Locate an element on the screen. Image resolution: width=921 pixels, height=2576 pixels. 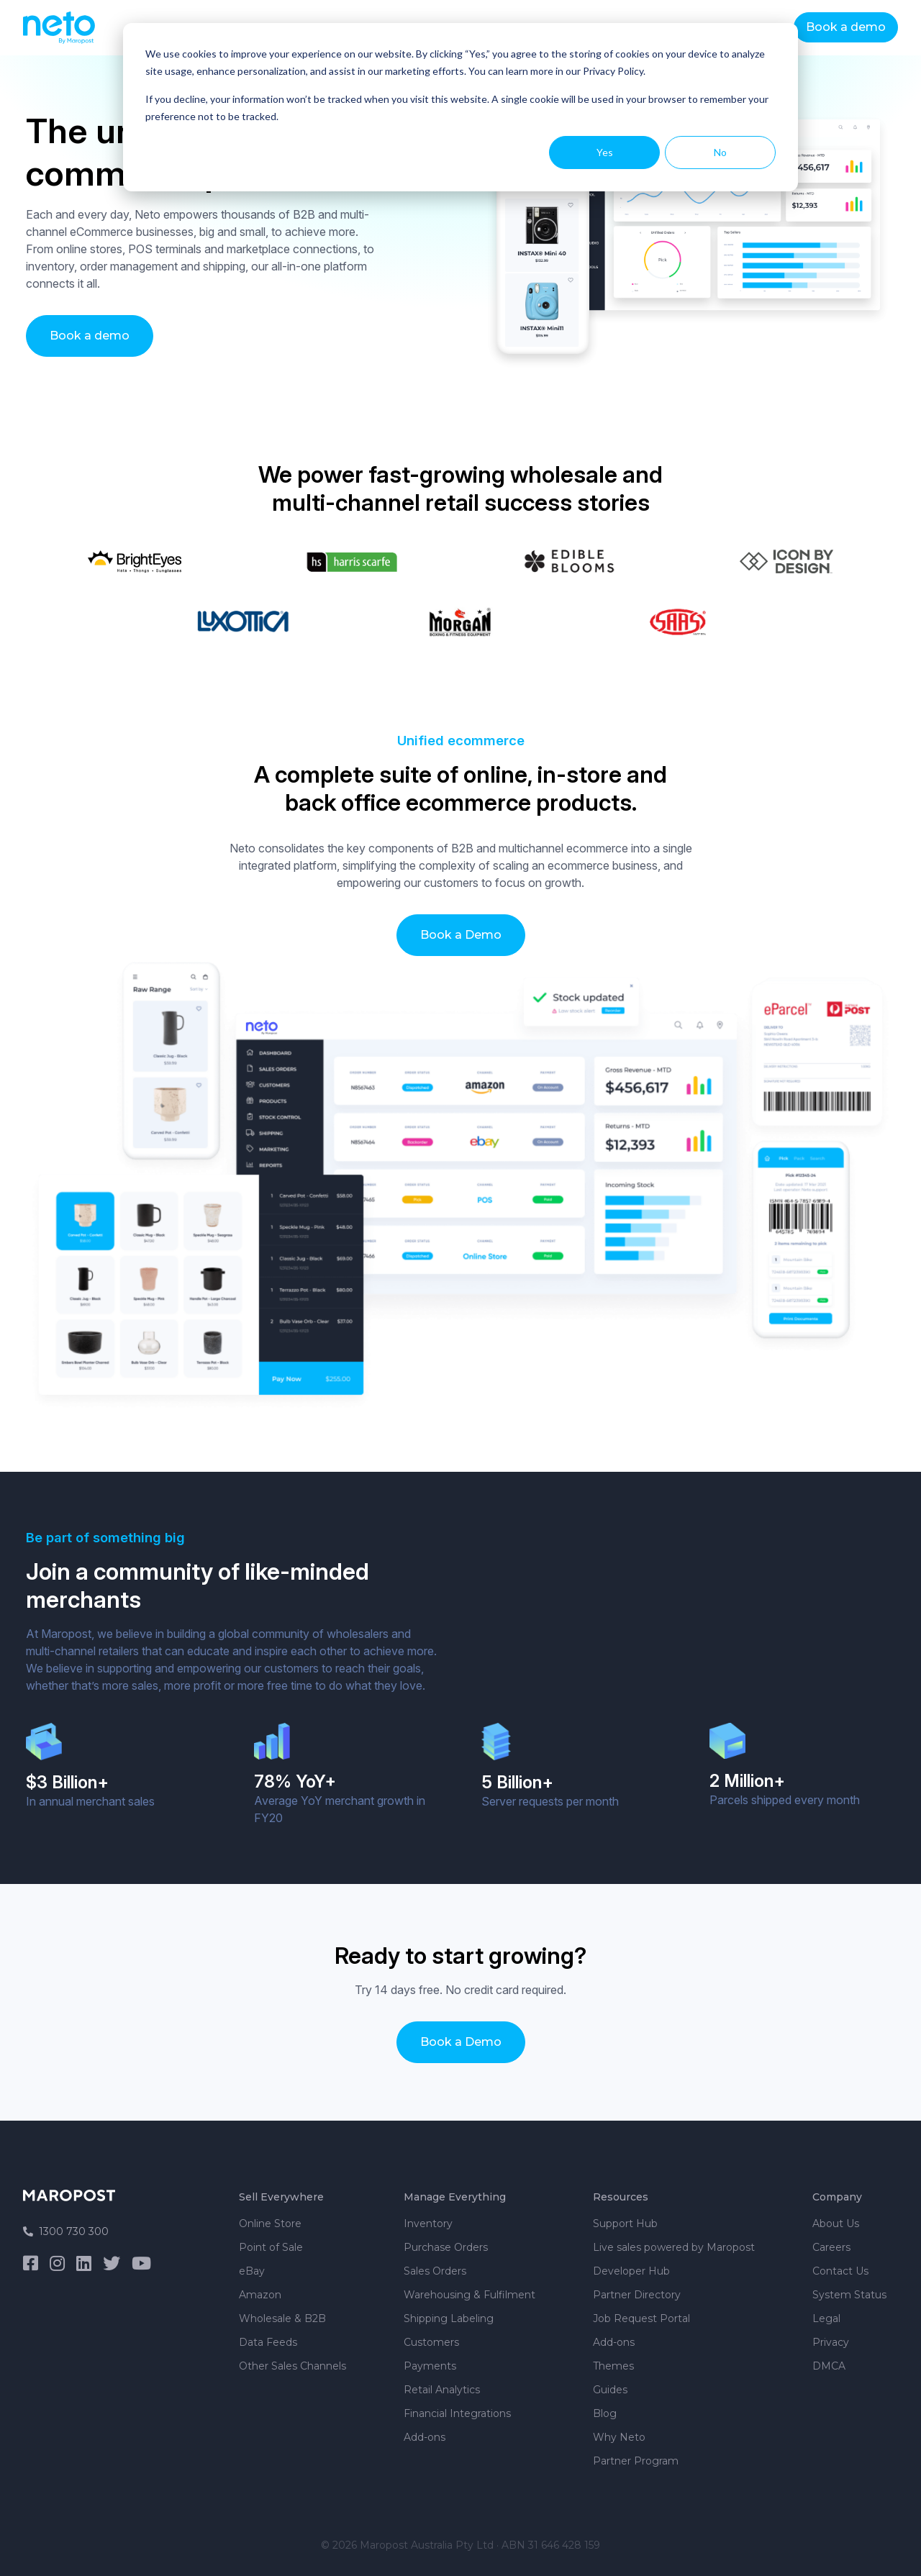
Warehousing & Fulfilment is located at coordinates (469, 2294).